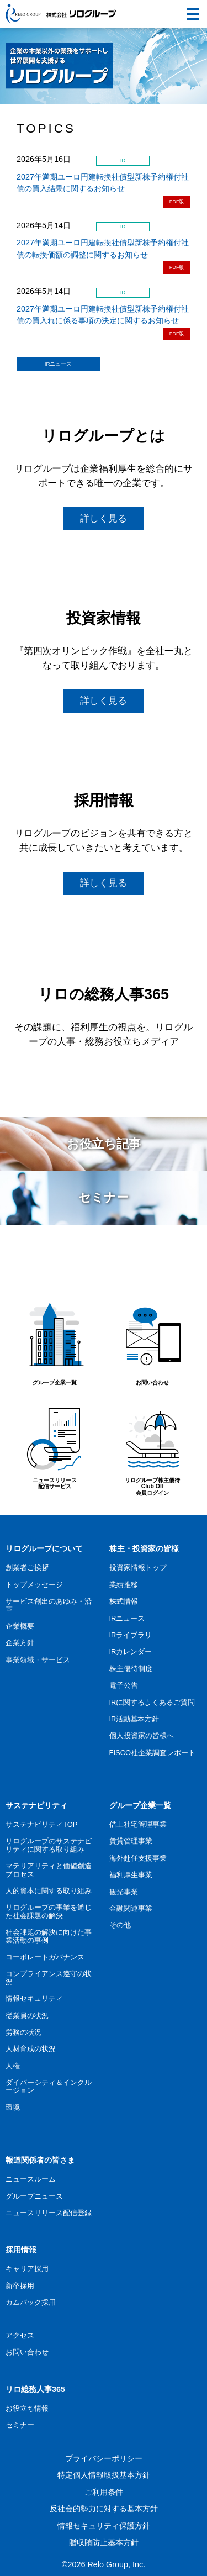  Describe the element at coordinates (49, 1936) in the screenshot. I see `社会課題の解決に向けた事業活動の事例` at that location.